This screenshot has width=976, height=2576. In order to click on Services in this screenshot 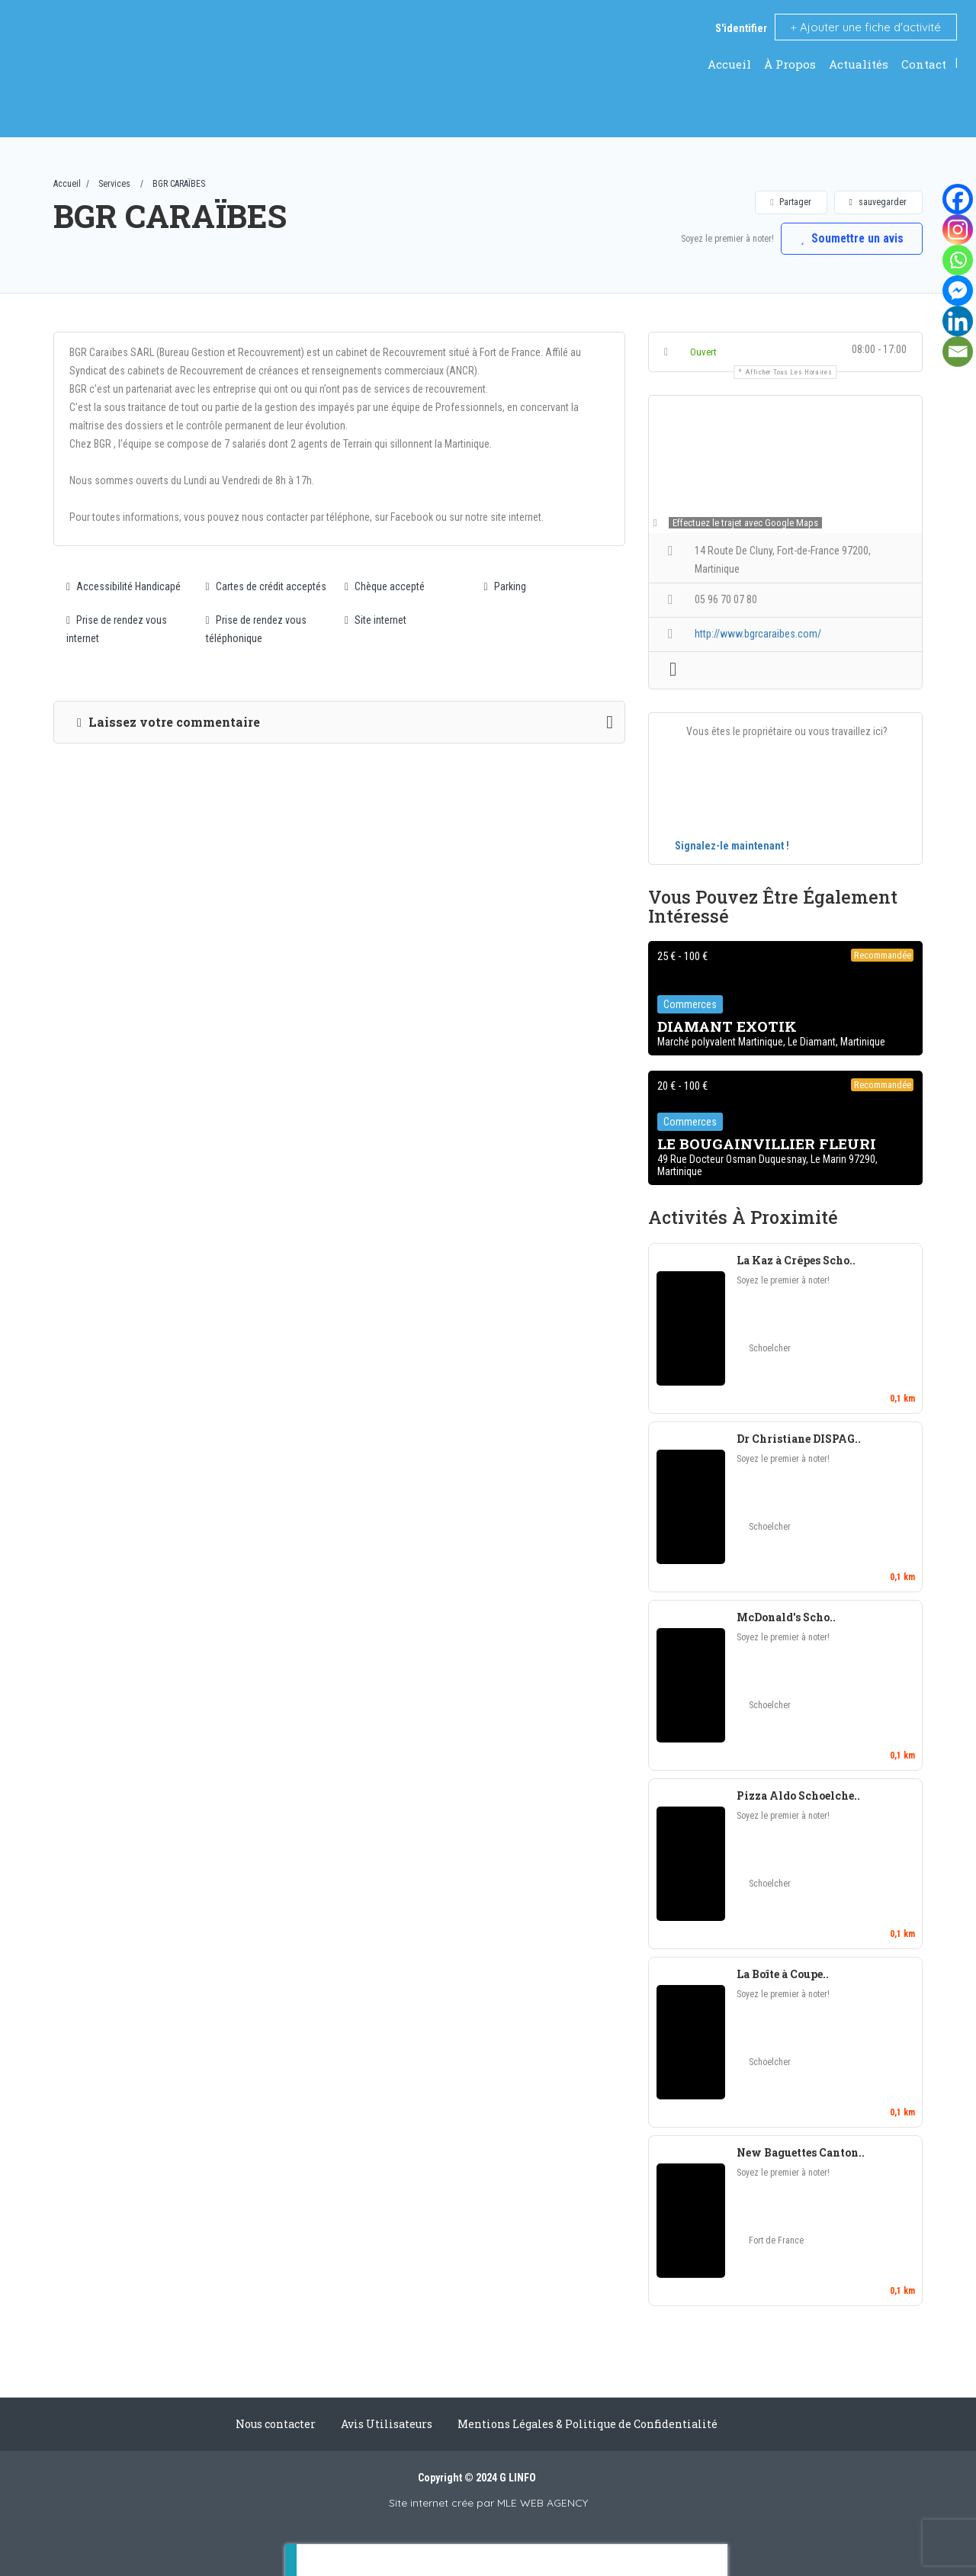, I will do `click(114, 183)`.